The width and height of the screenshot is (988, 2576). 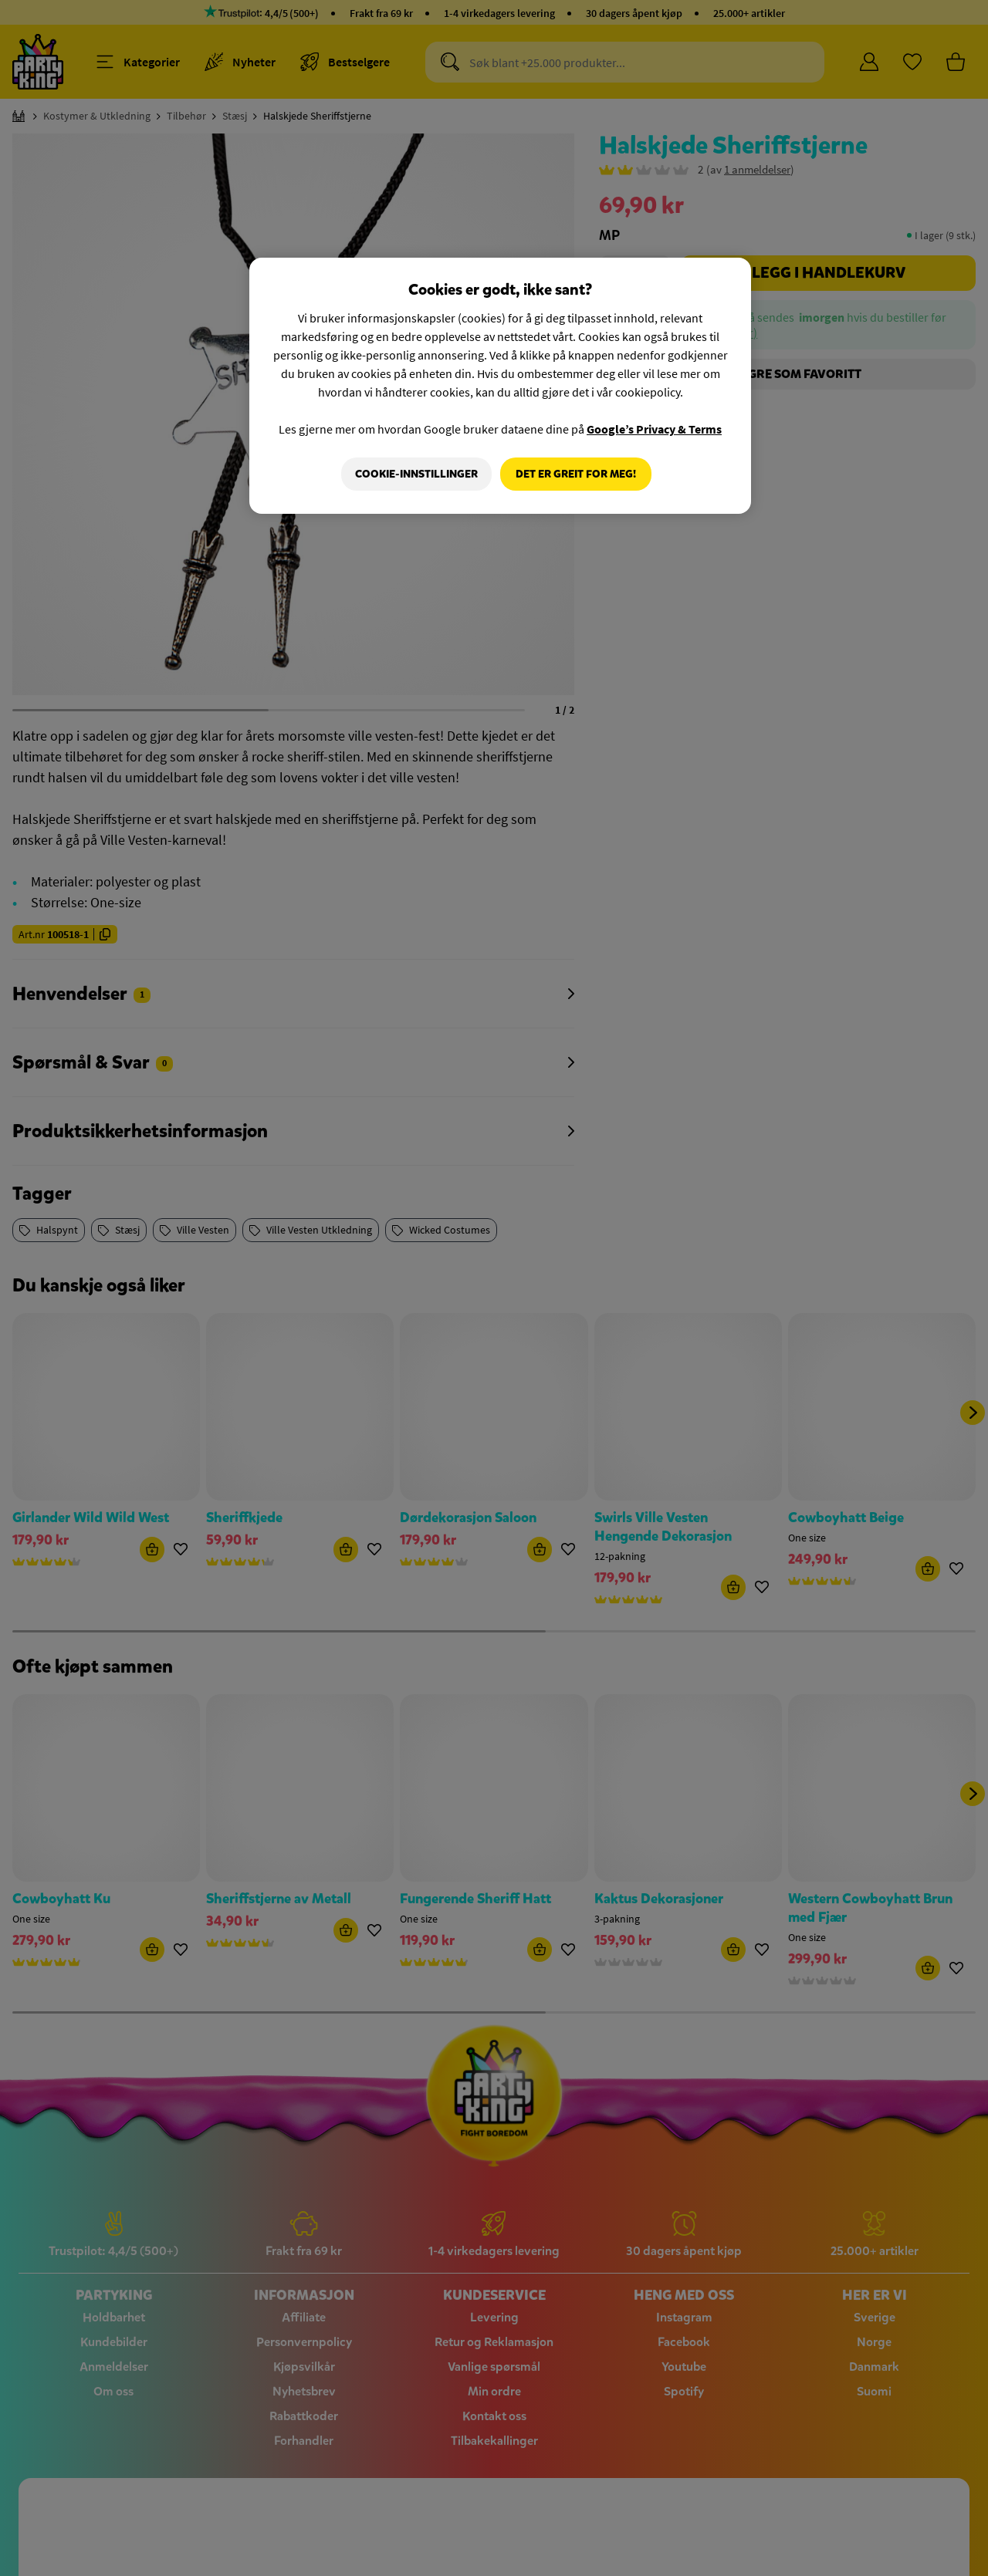 What do you see at coordinates (414, 474) in the screenshot?
I see `Cookie-innstillinger [Cookie-innstillinger, Åpner dialogboksen for preferansesenter]` at bounding box center [414, 474].